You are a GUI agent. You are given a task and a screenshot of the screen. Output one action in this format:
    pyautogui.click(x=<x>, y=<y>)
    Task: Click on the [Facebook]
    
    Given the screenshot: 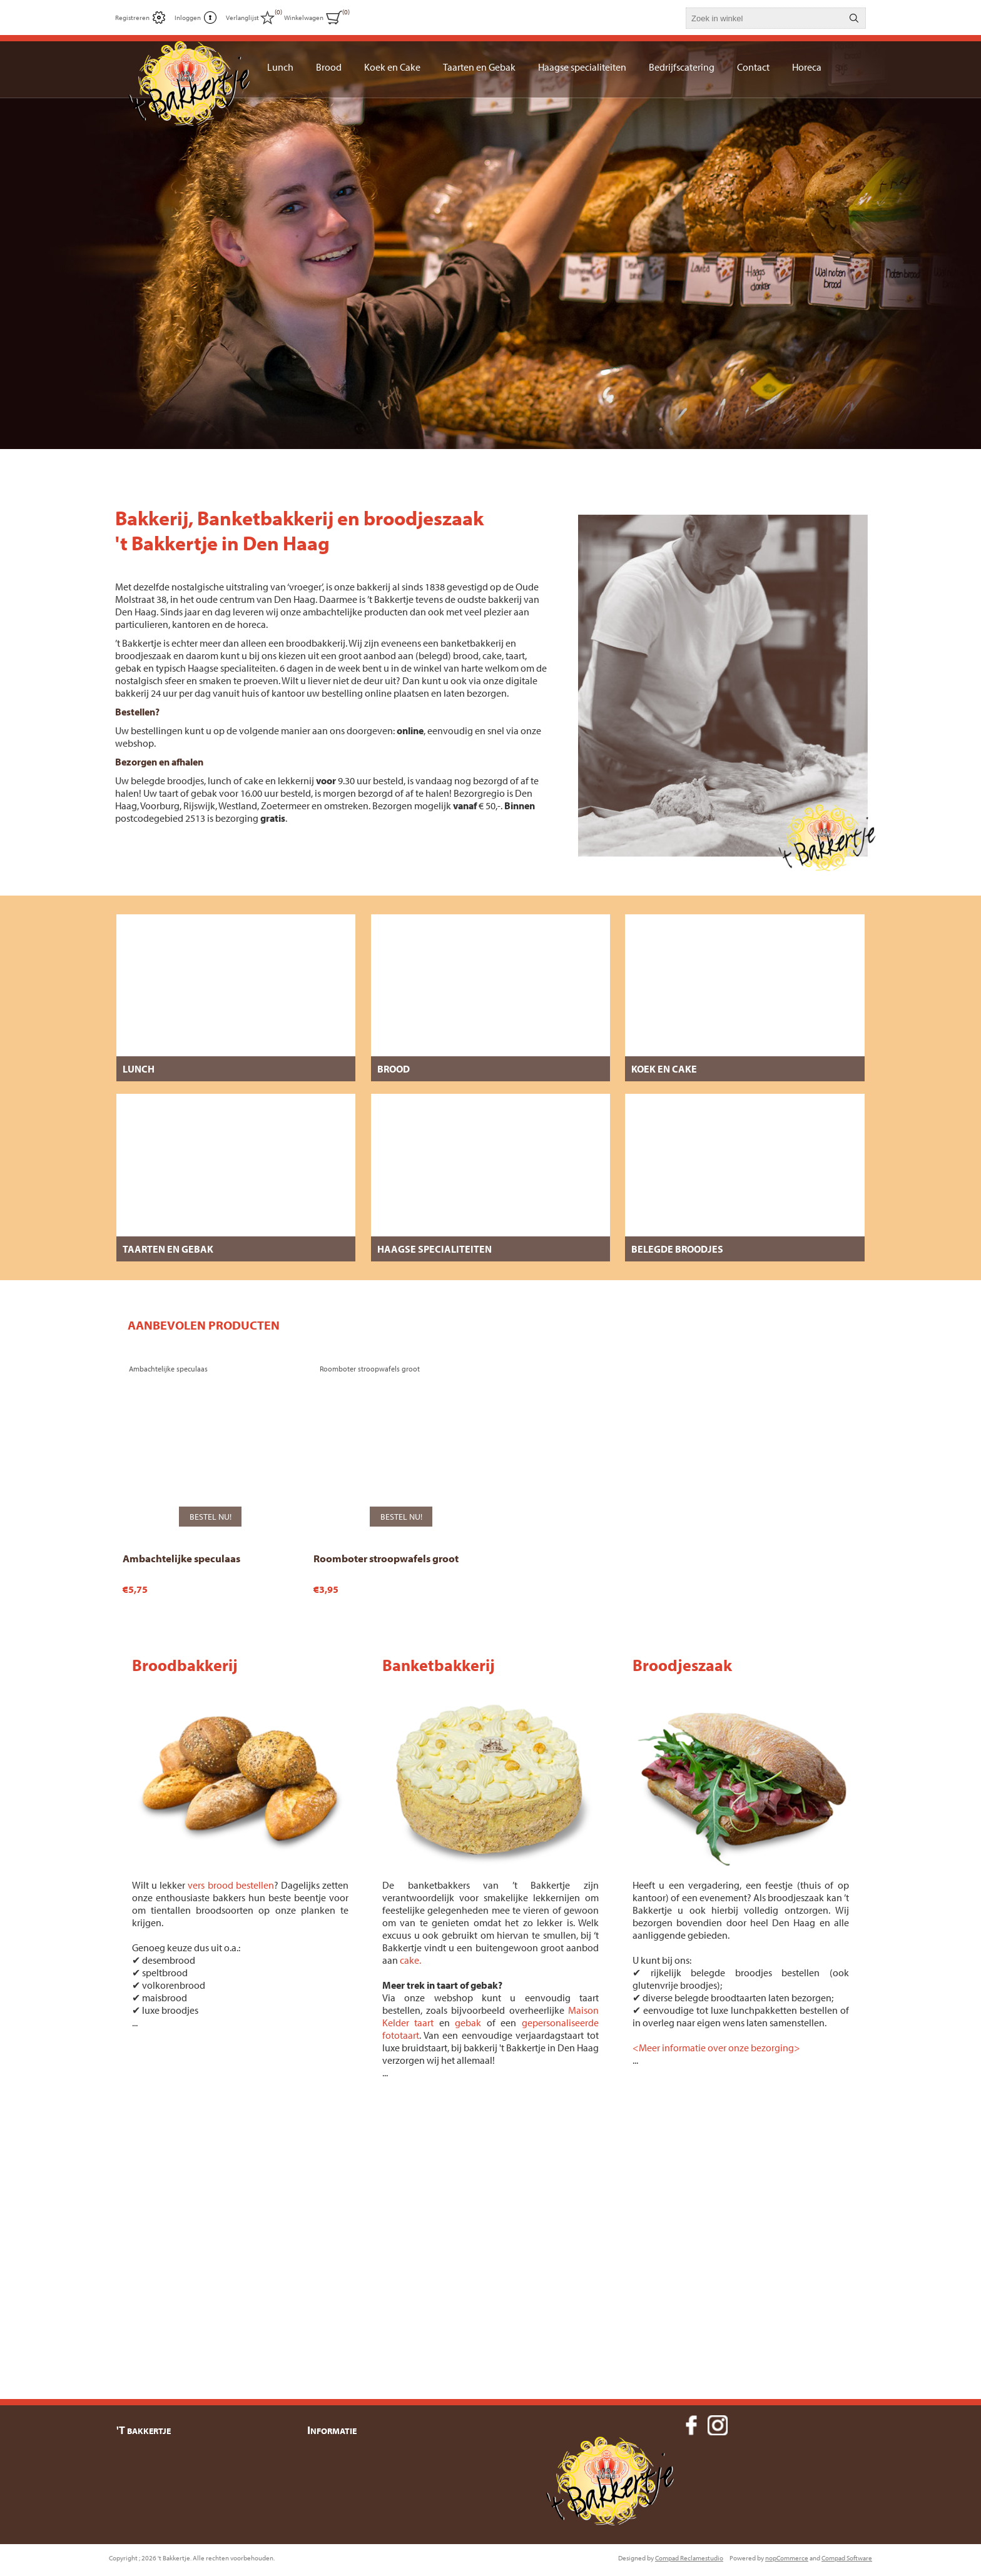 What is the action you would take?
    pyautogui.click(x=691, y=2416)
    